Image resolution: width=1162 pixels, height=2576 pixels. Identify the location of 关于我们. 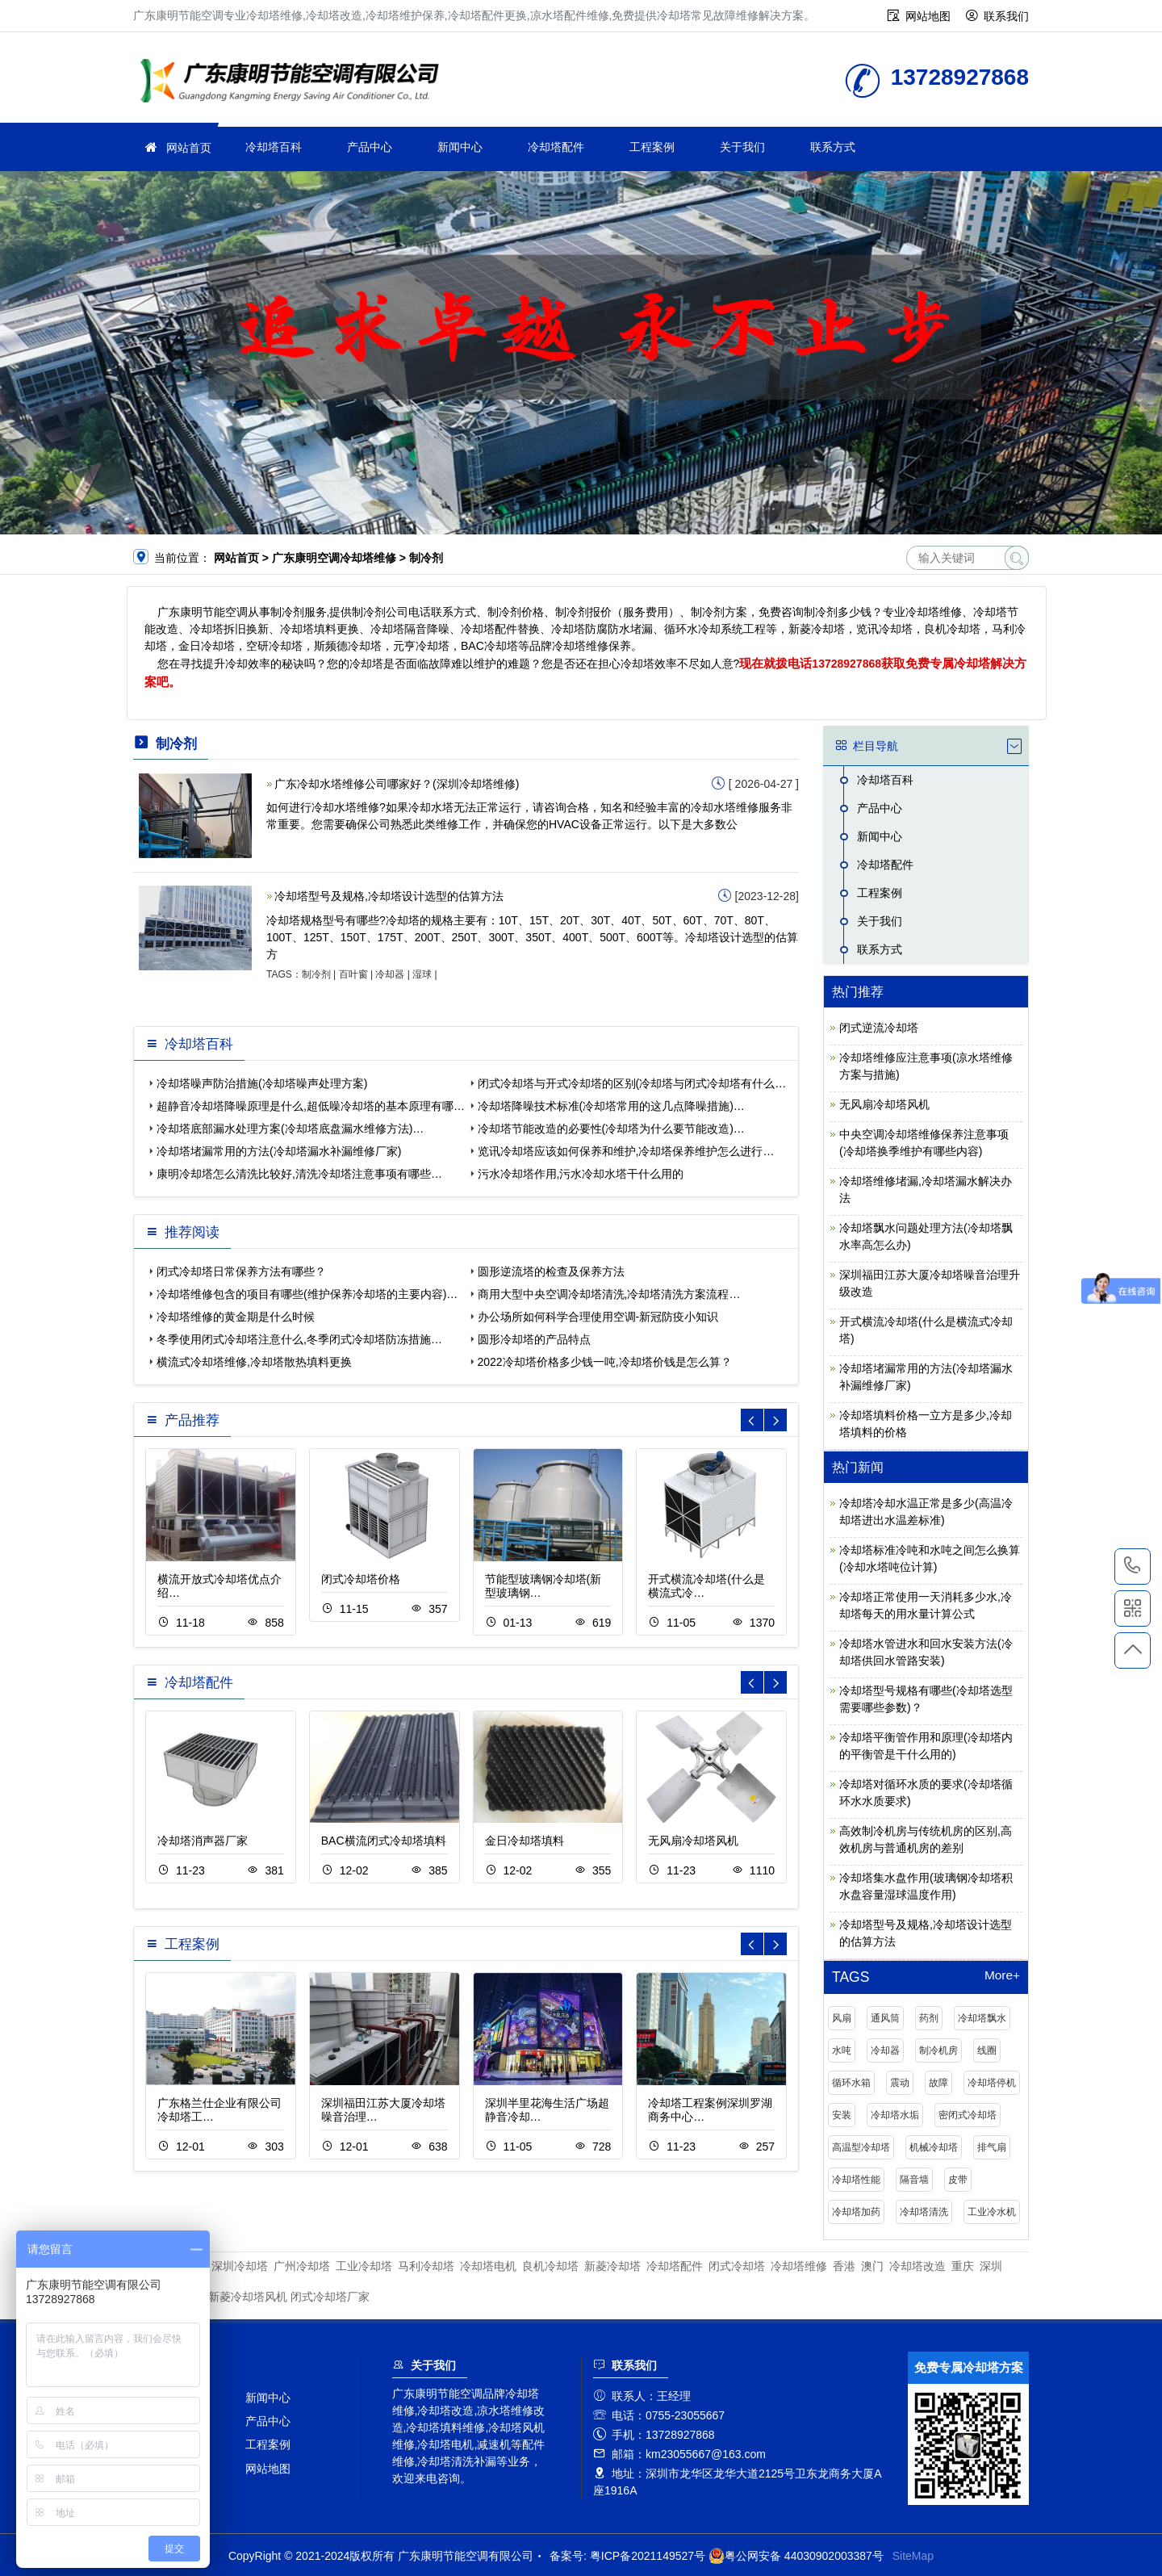
(742, 146).